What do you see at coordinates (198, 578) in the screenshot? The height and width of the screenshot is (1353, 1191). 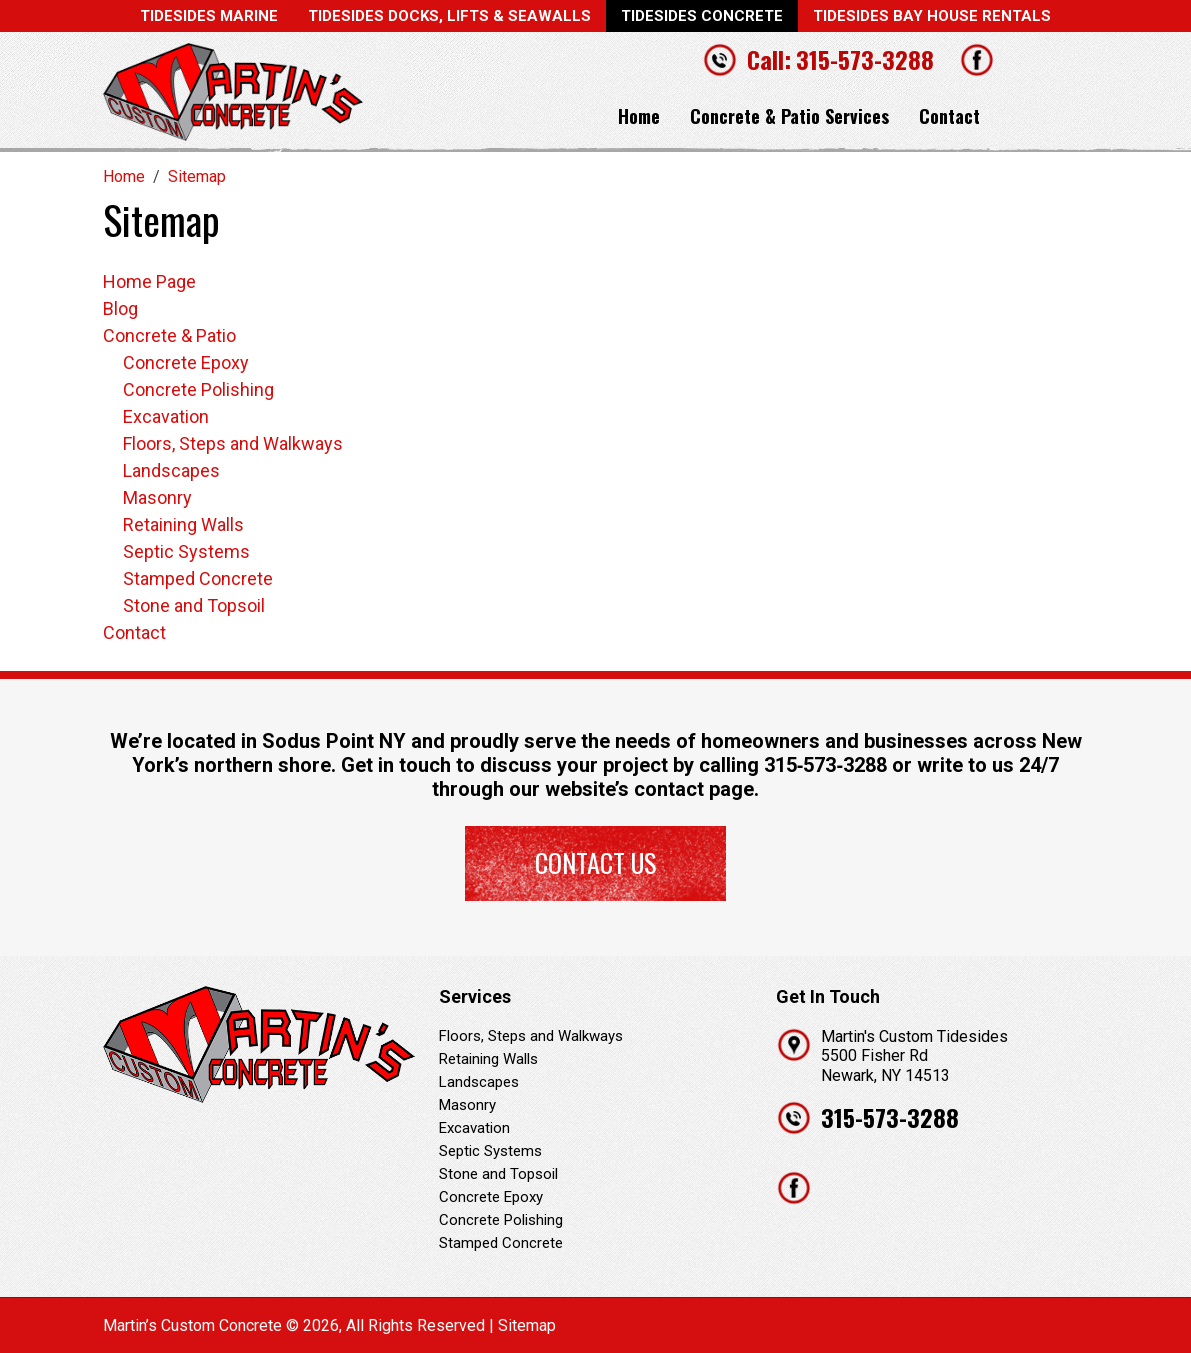 I see `Stamped Concrete` at bounding box center [198, 578].